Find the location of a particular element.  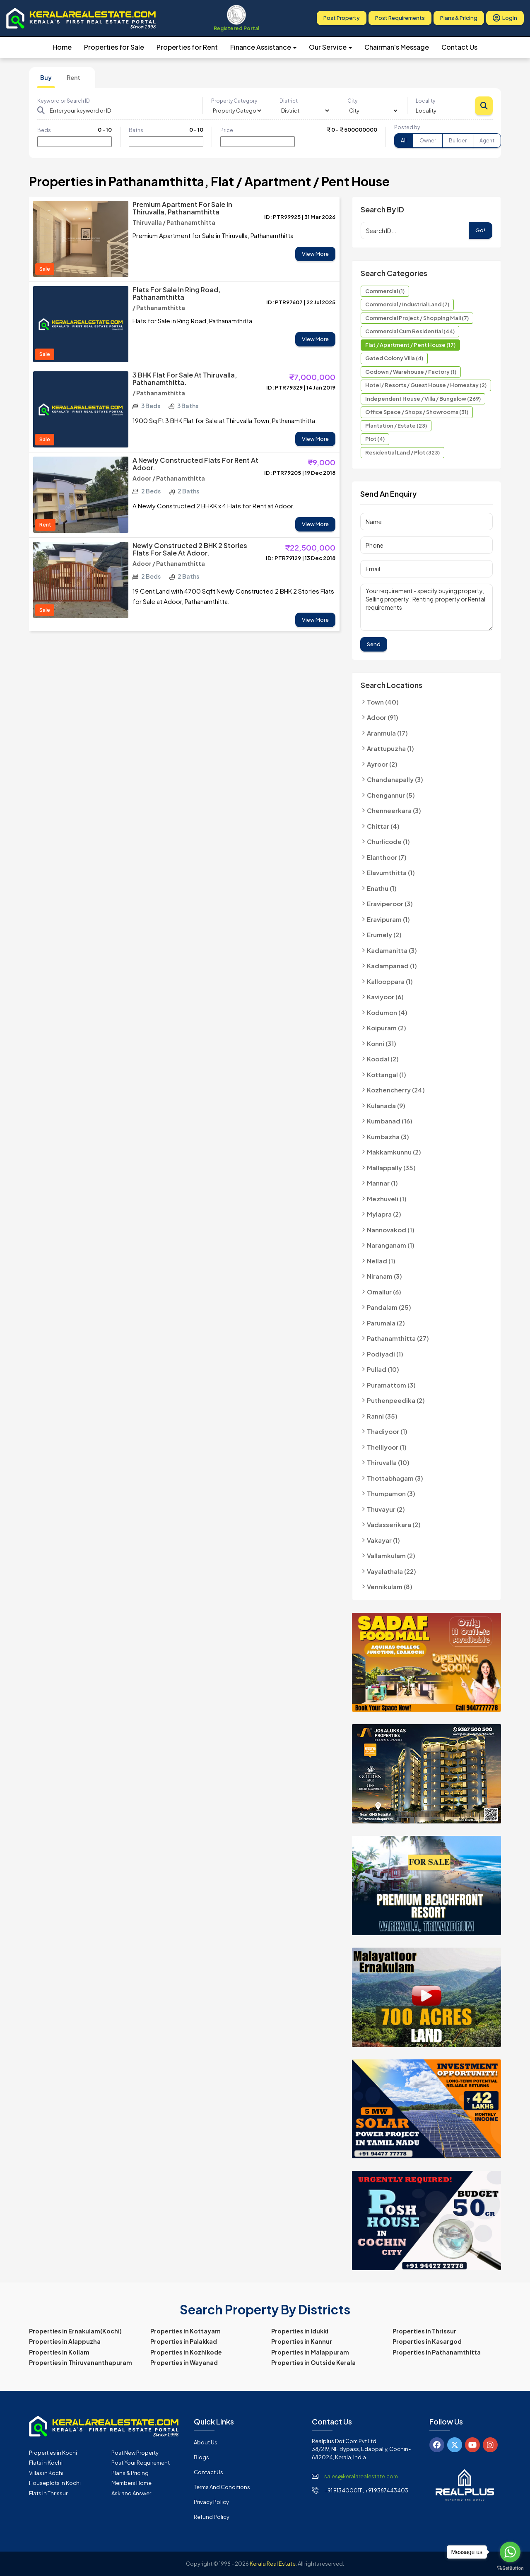

Properties in Alappuzha is located at coordinates (65, 2341).